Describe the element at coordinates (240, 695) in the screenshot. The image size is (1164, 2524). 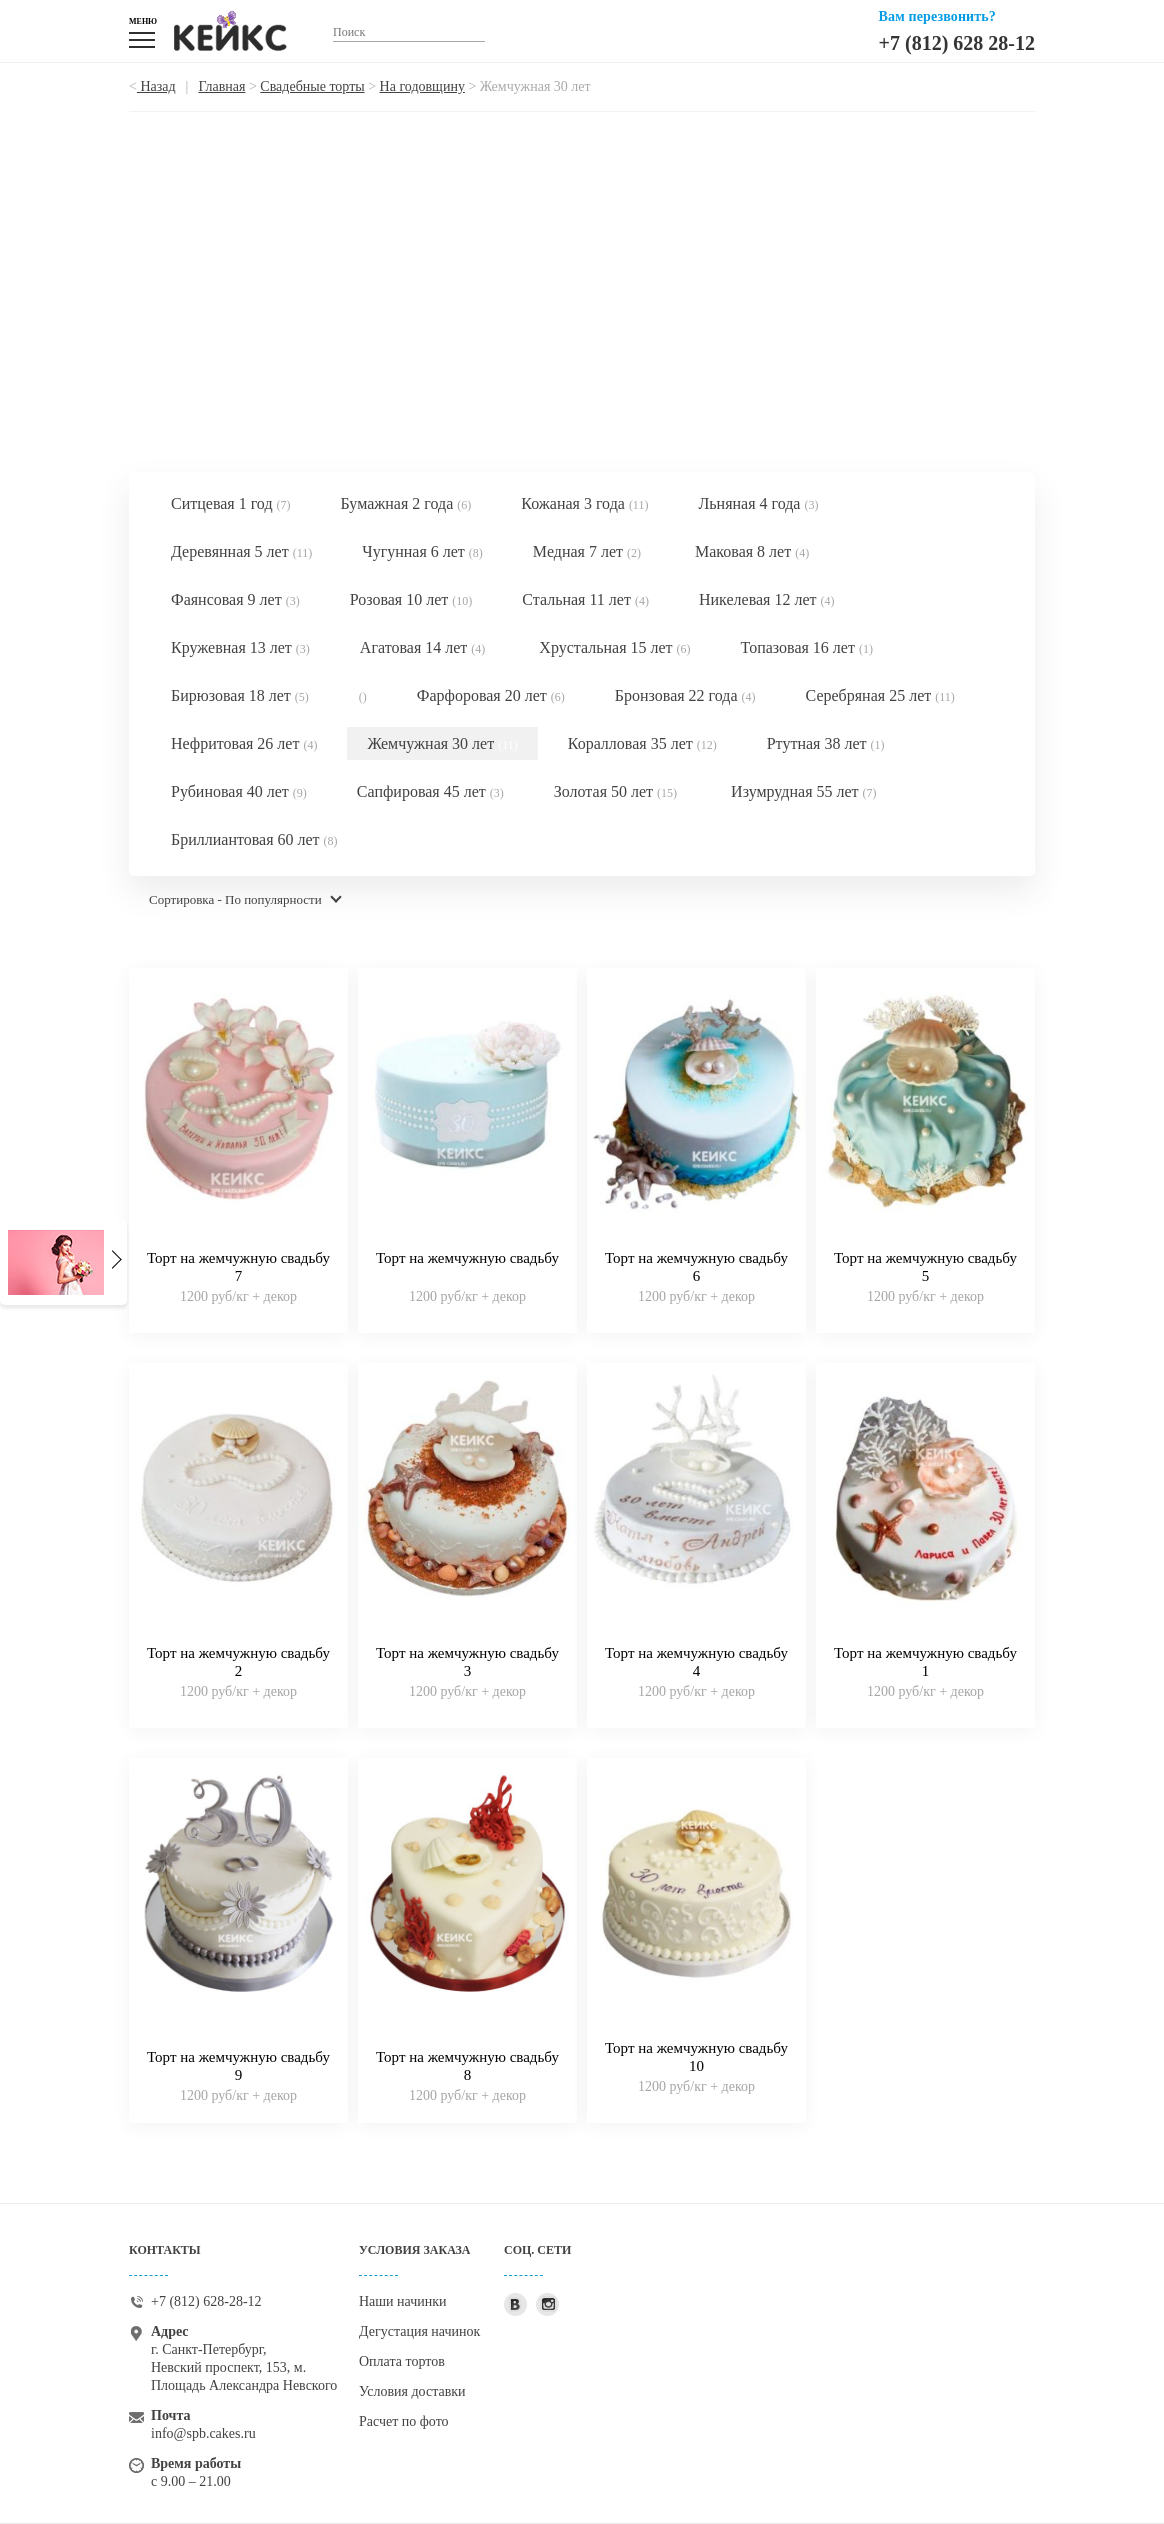
I see `Бирюзовая 18 лет` at that location.